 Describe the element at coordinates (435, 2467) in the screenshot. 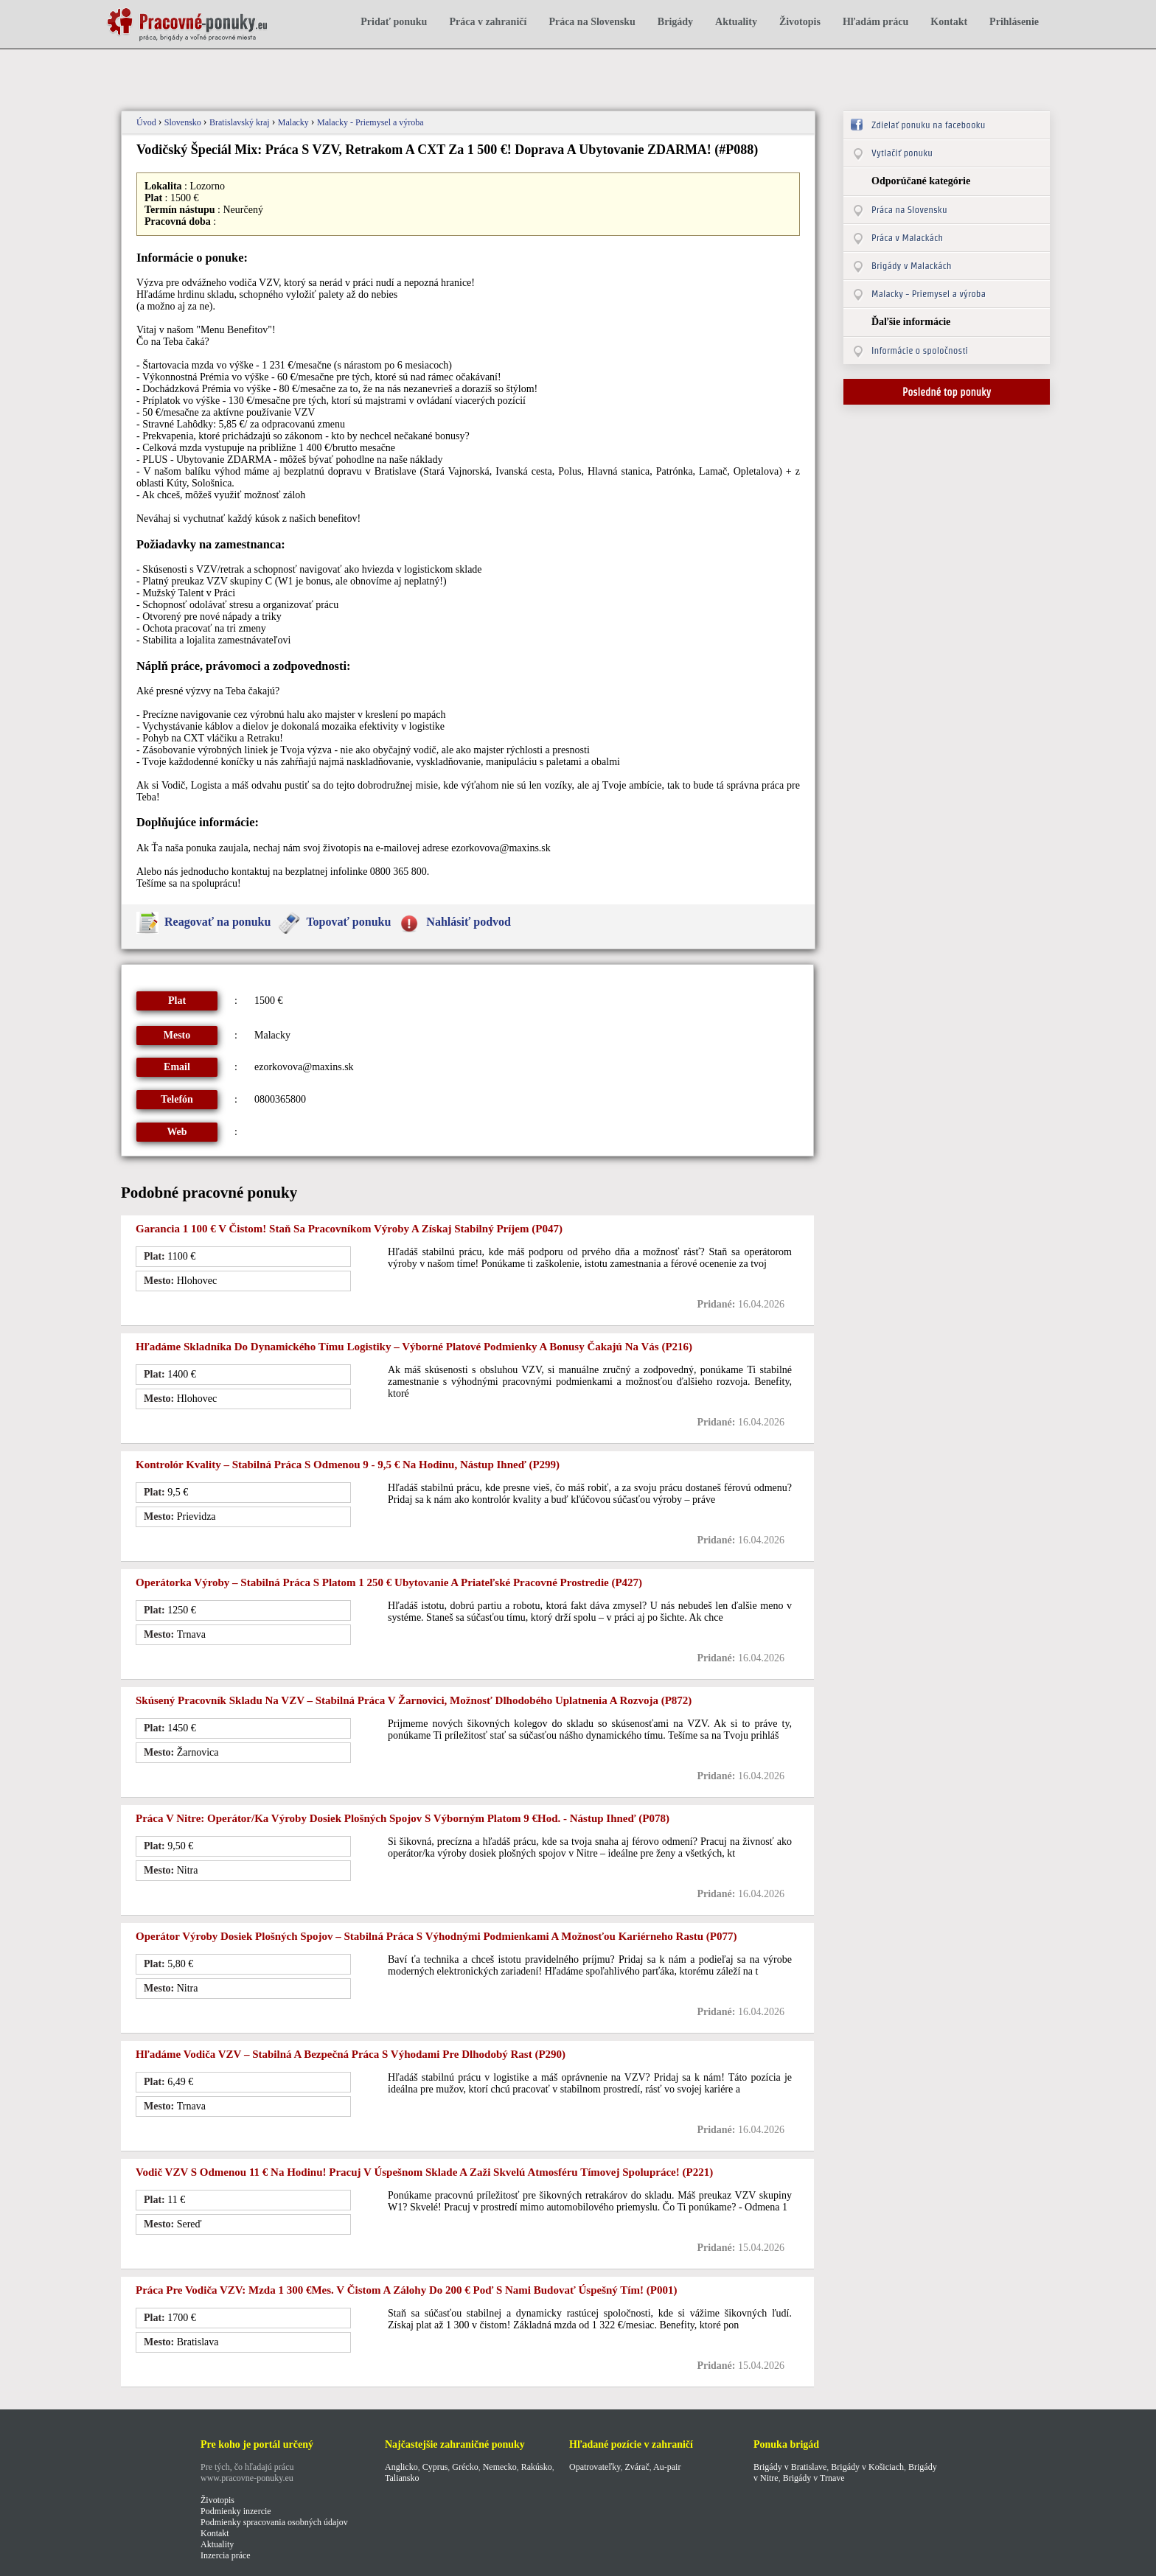

I see `Cyprus` at that location.